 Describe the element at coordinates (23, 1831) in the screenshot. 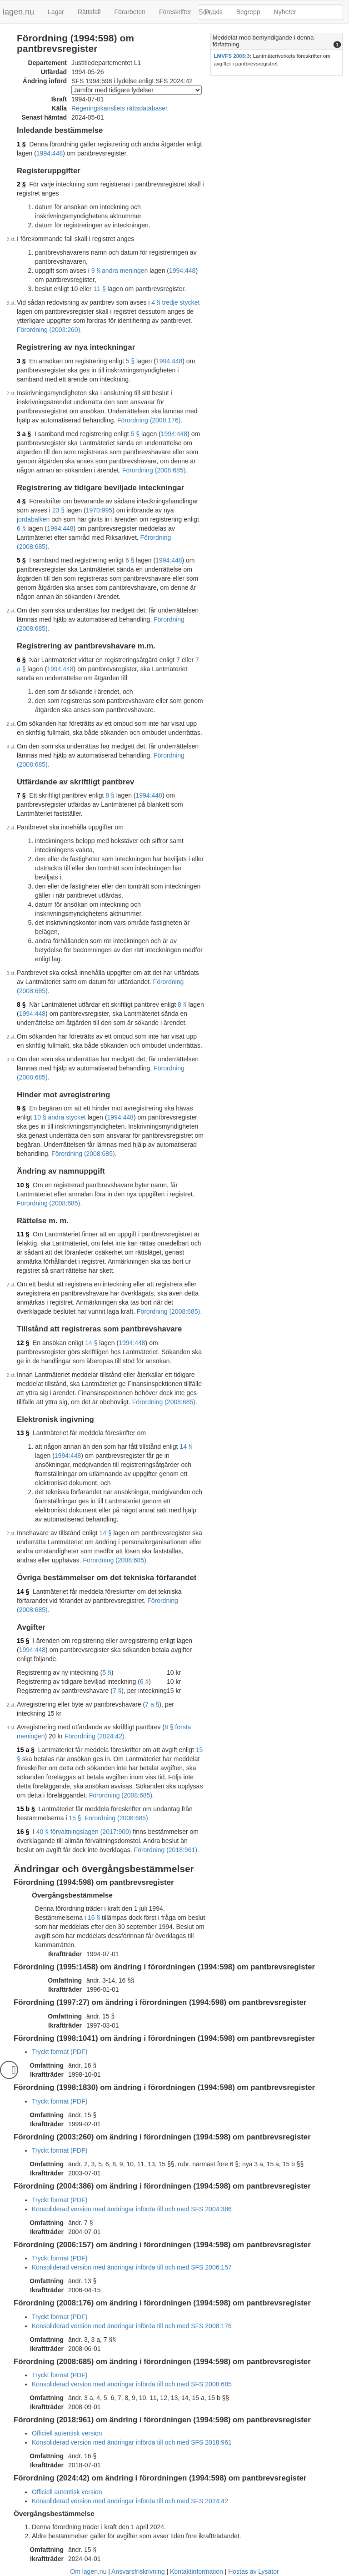

I see `16 §` at that location.